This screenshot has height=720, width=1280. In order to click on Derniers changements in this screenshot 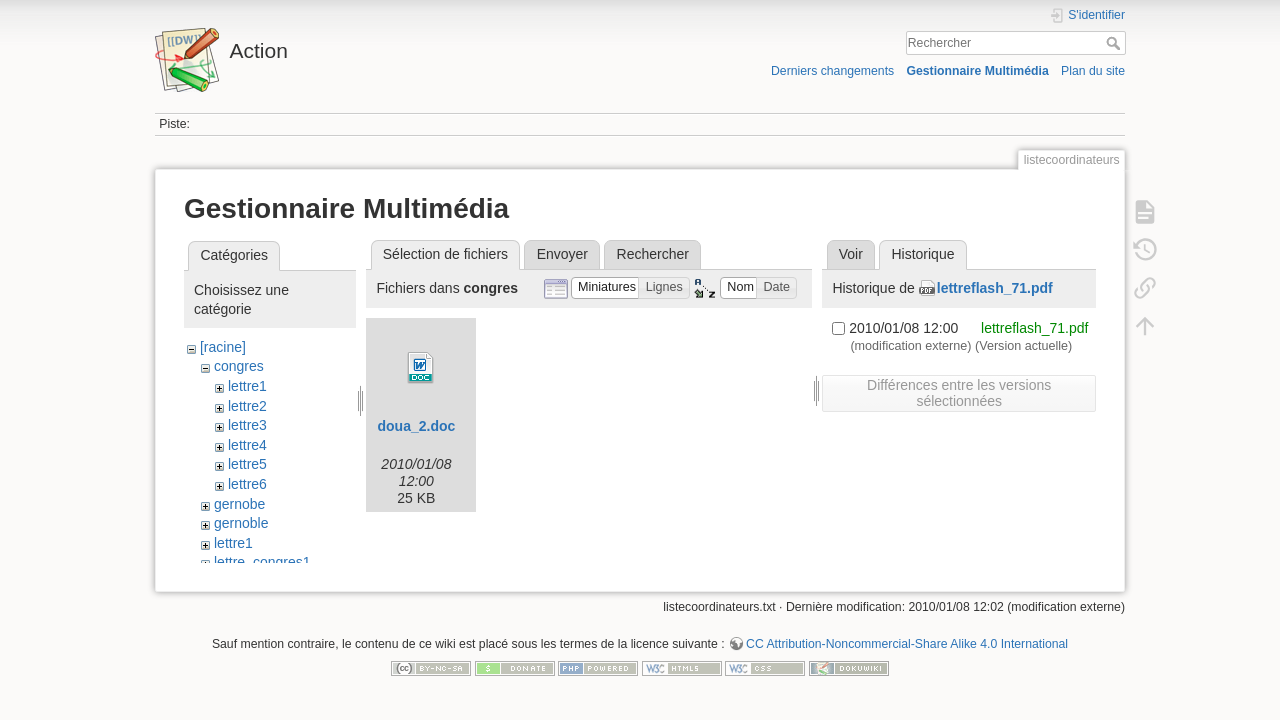, I will do `click(832, 71)`.